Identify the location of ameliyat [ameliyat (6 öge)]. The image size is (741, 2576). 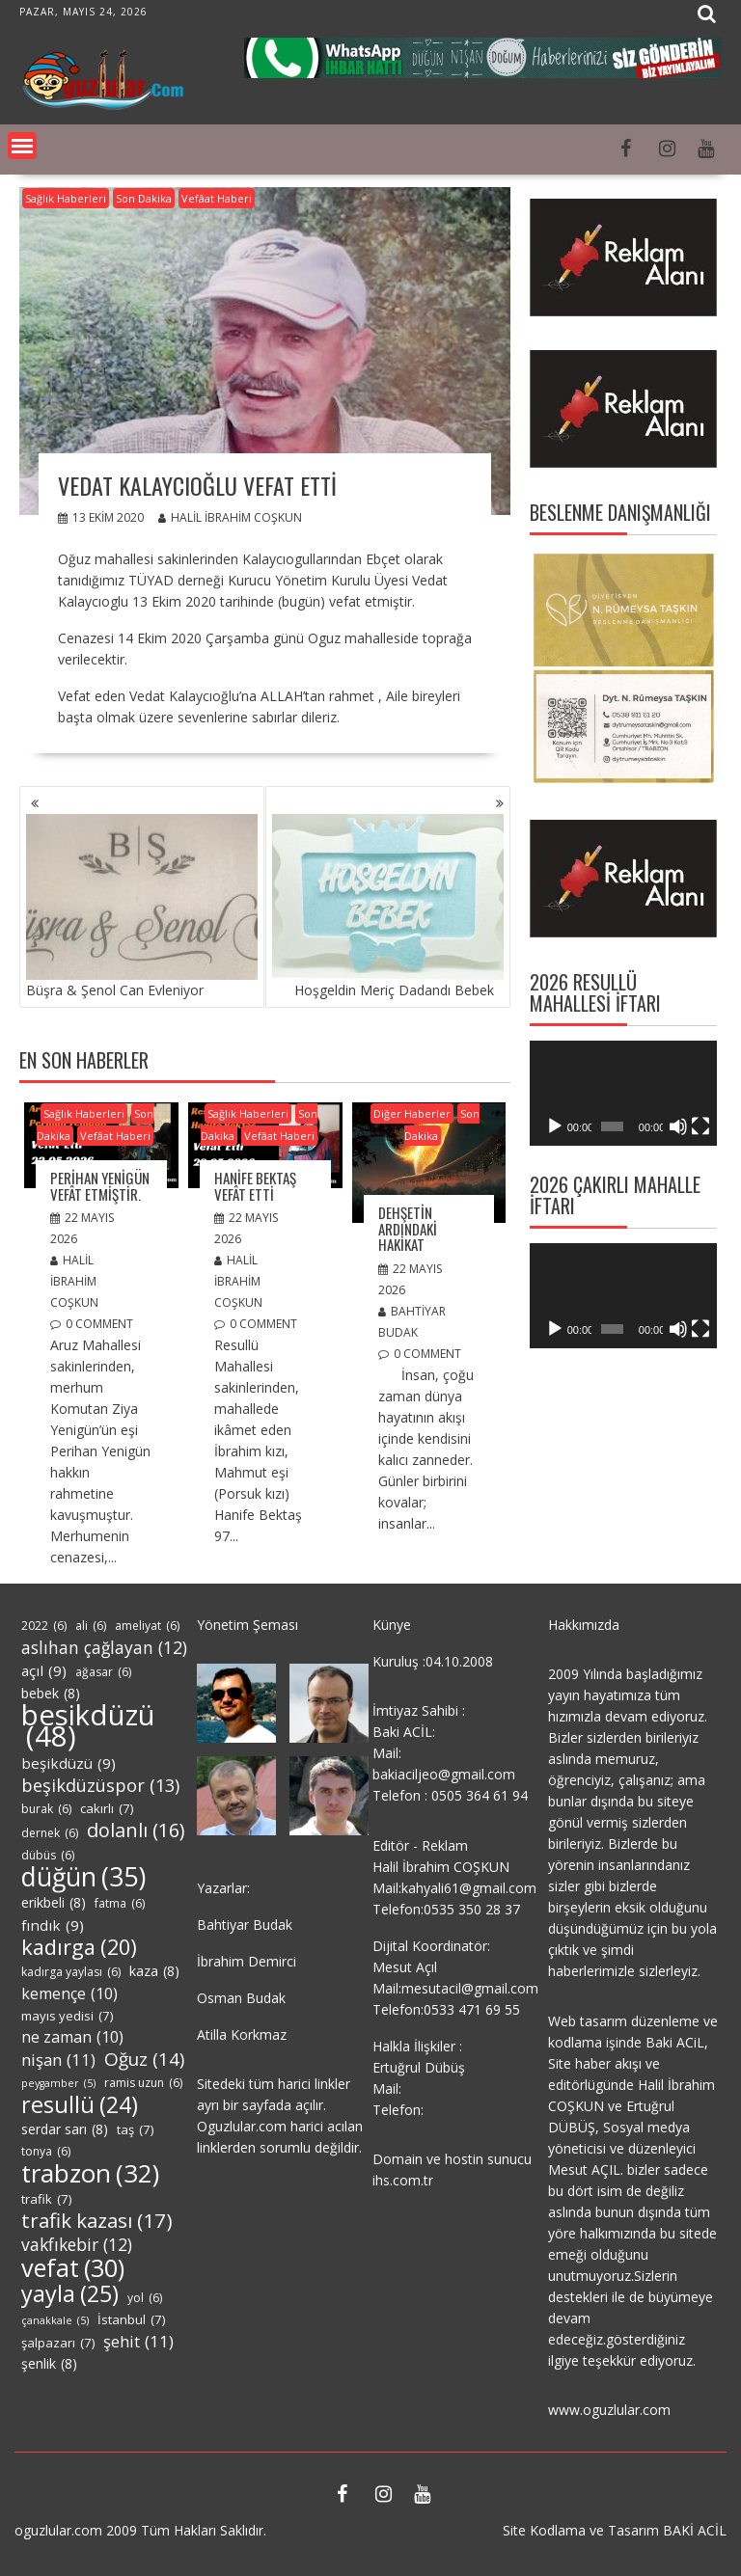
(147, 1626).